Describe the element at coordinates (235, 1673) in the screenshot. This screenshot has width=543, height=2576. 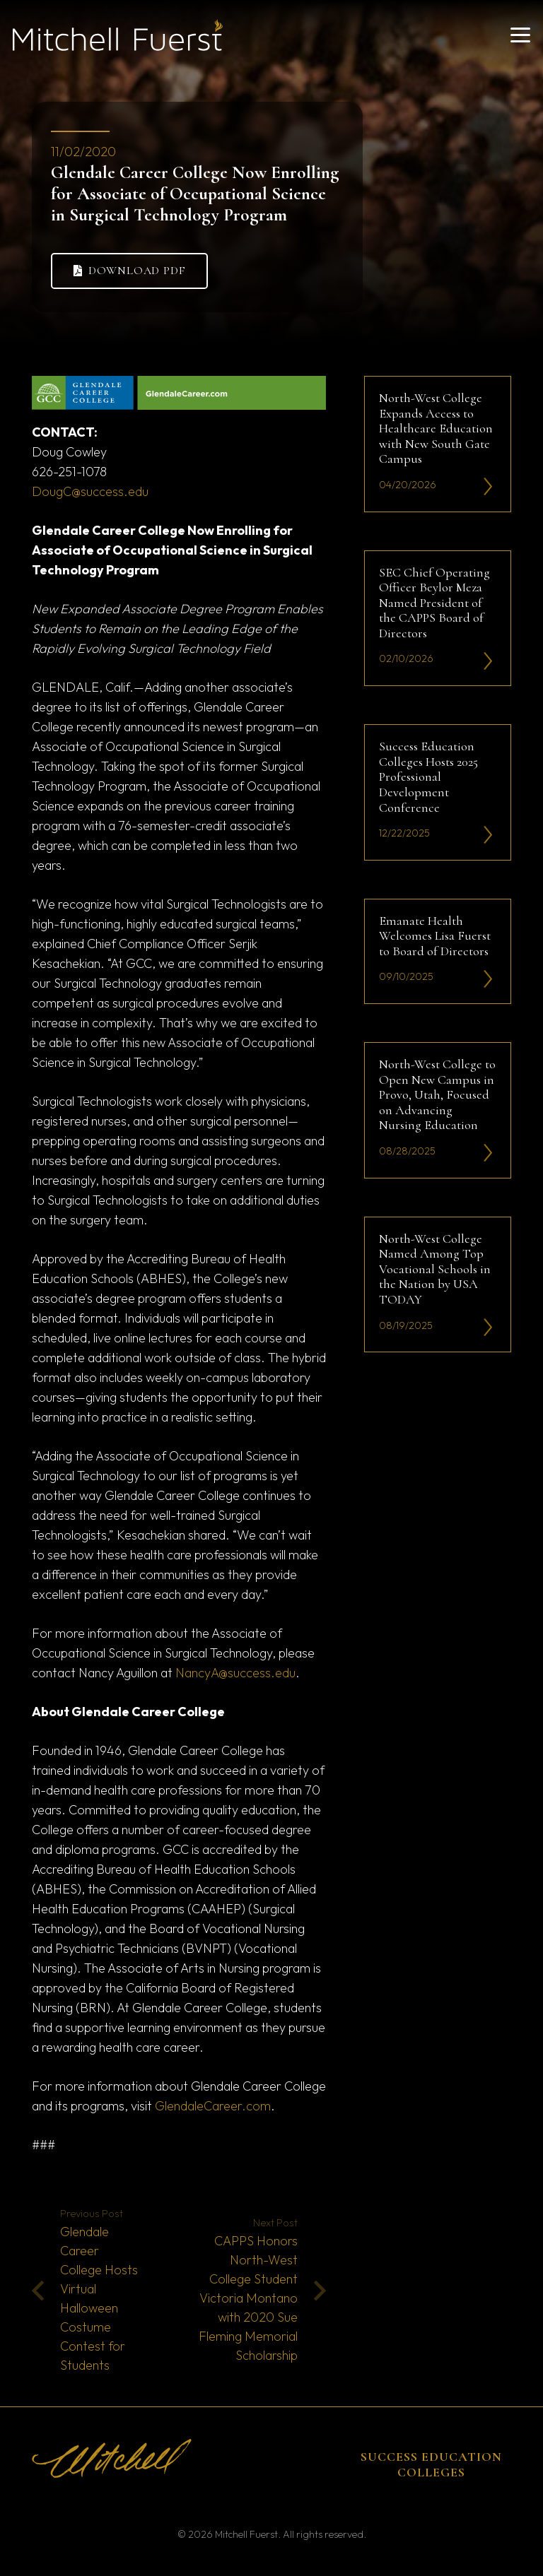
I see `NancyA@success.edu` at that location.